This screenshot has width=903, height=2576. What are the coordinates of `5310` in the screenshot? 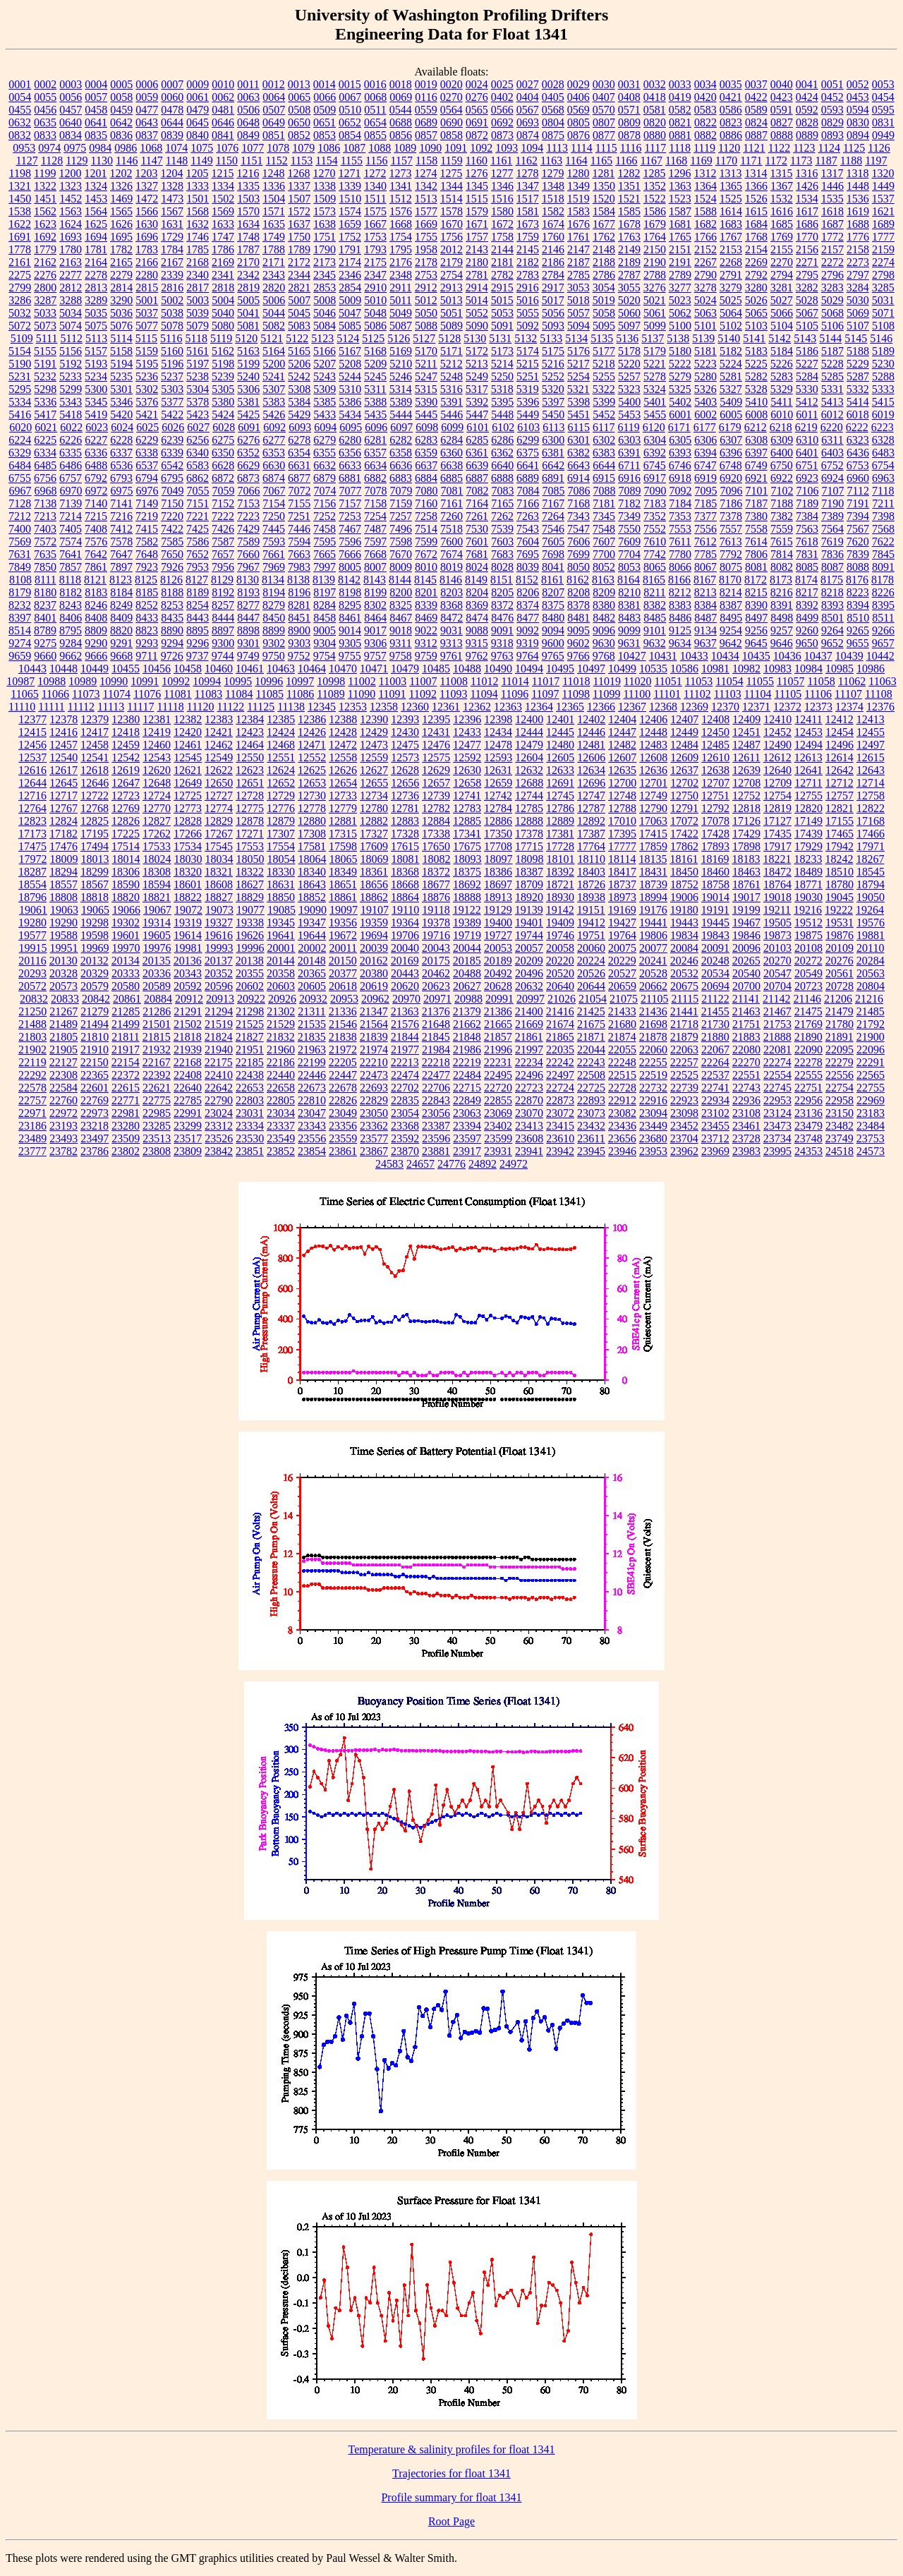 It's located at (350, 389).